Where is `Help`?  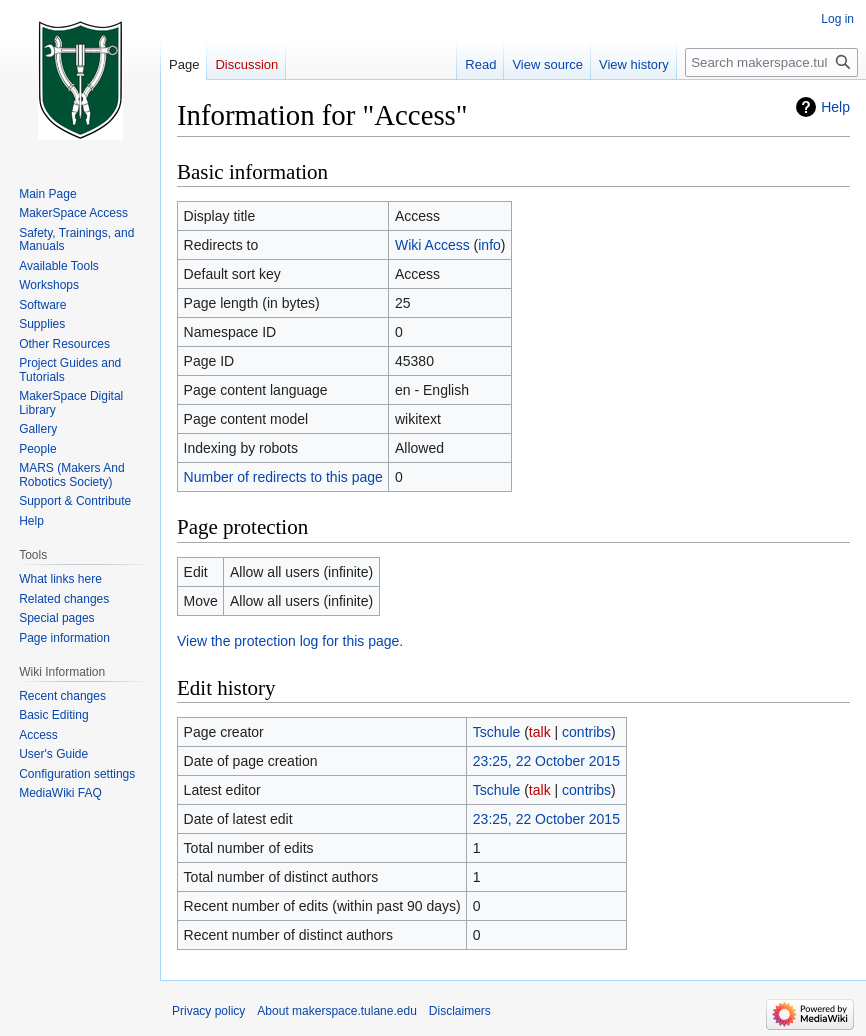 Help is located at coordinates (835, 107).